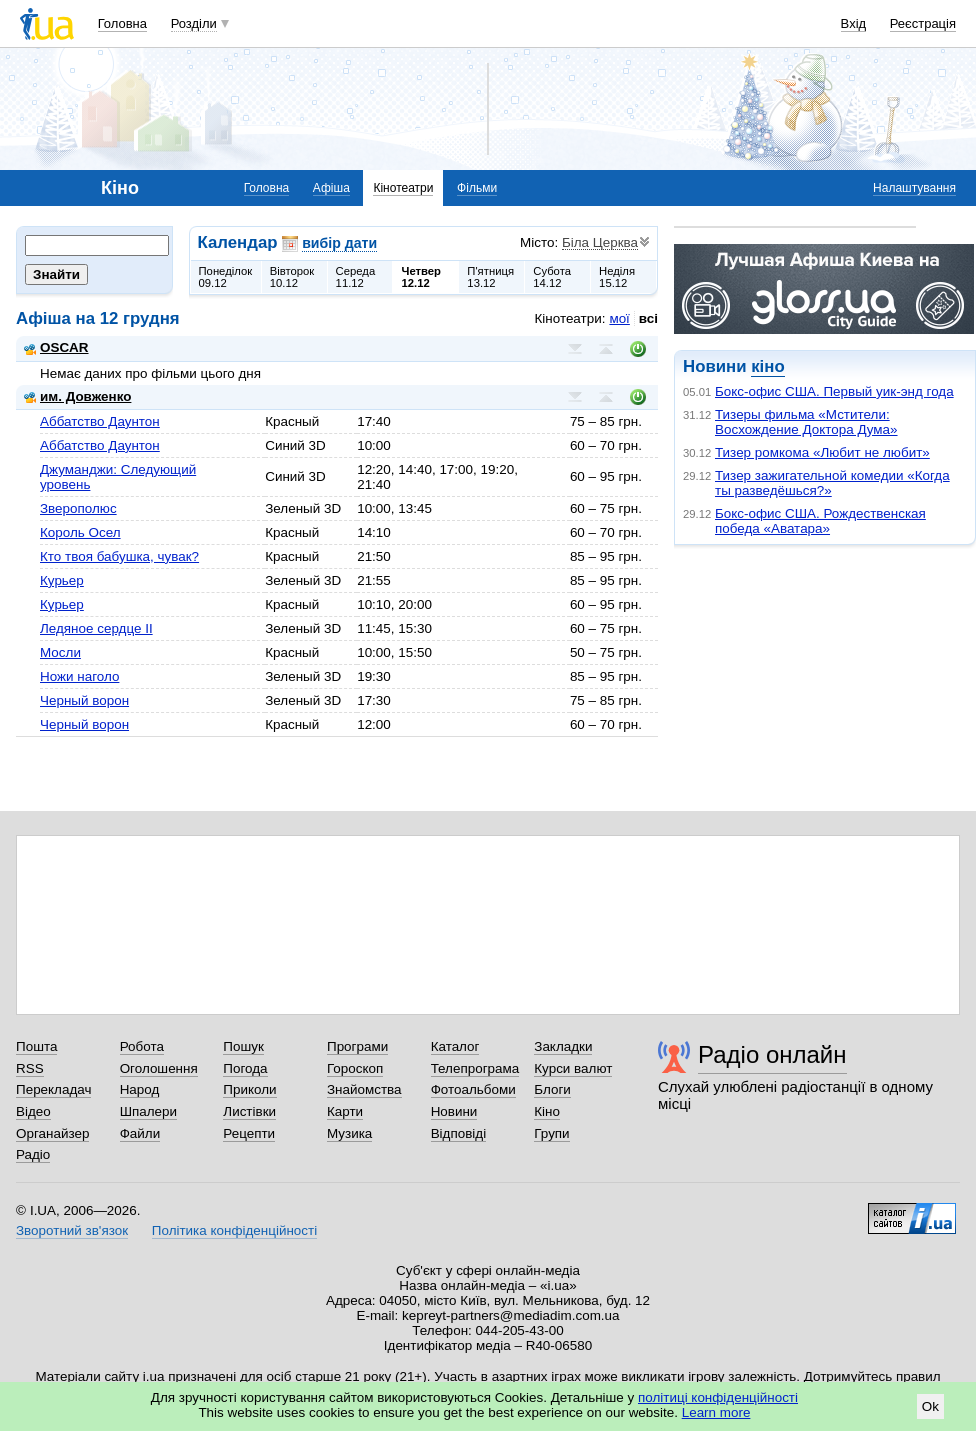 The width and height of the screenshot is (976, 1431). I want to click on RSS, so click(30, 1068).